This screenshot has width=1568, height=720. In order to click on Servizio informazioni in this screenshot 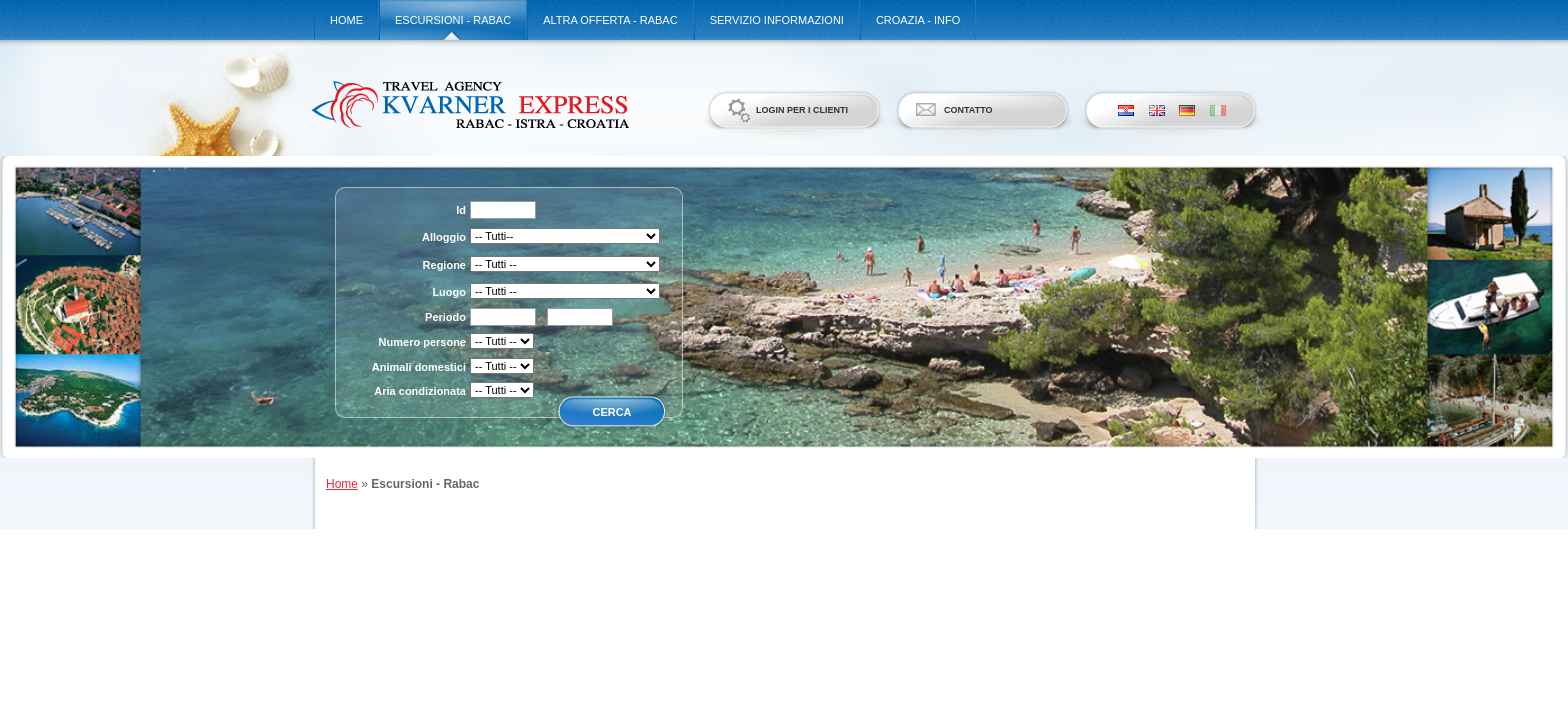, I will do `click(777, 20)`.